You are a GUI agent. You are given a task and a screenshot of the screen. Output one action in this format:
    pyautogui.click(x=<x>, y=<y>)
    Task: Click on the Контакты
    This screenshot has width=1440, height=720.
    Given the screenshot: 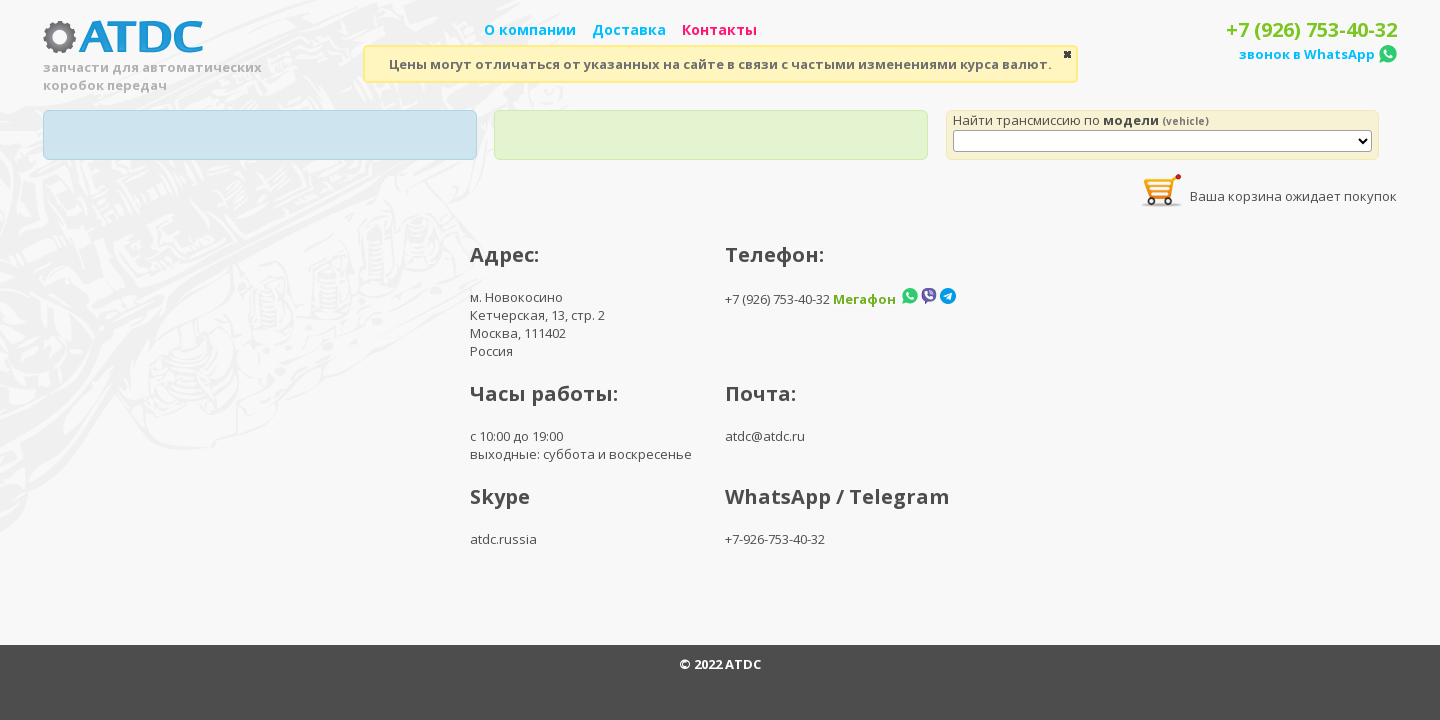 What is the action you would take?
    pyautogui.click(x=719, y=29)
    